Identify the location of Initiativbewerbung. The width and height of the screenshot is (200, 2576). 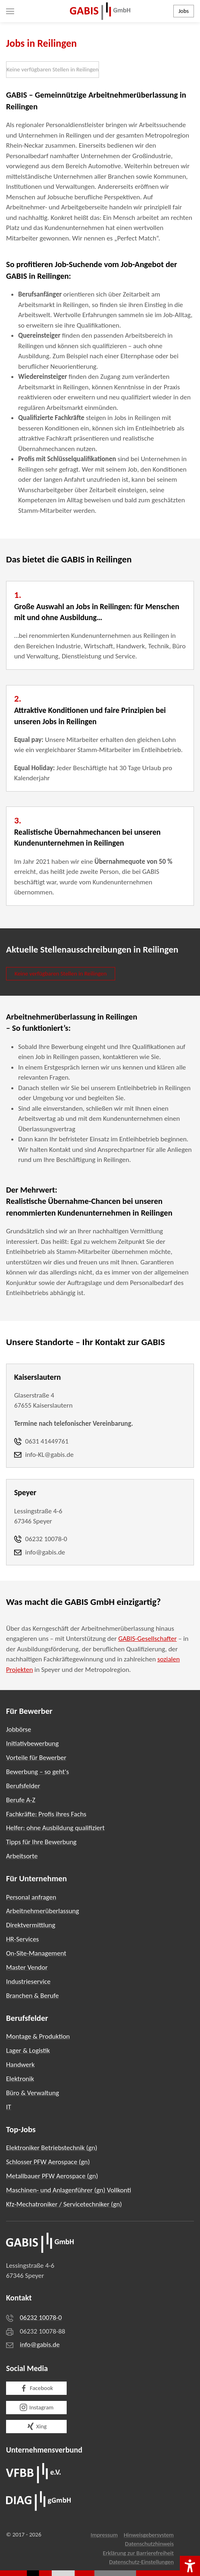
(32, 1743).